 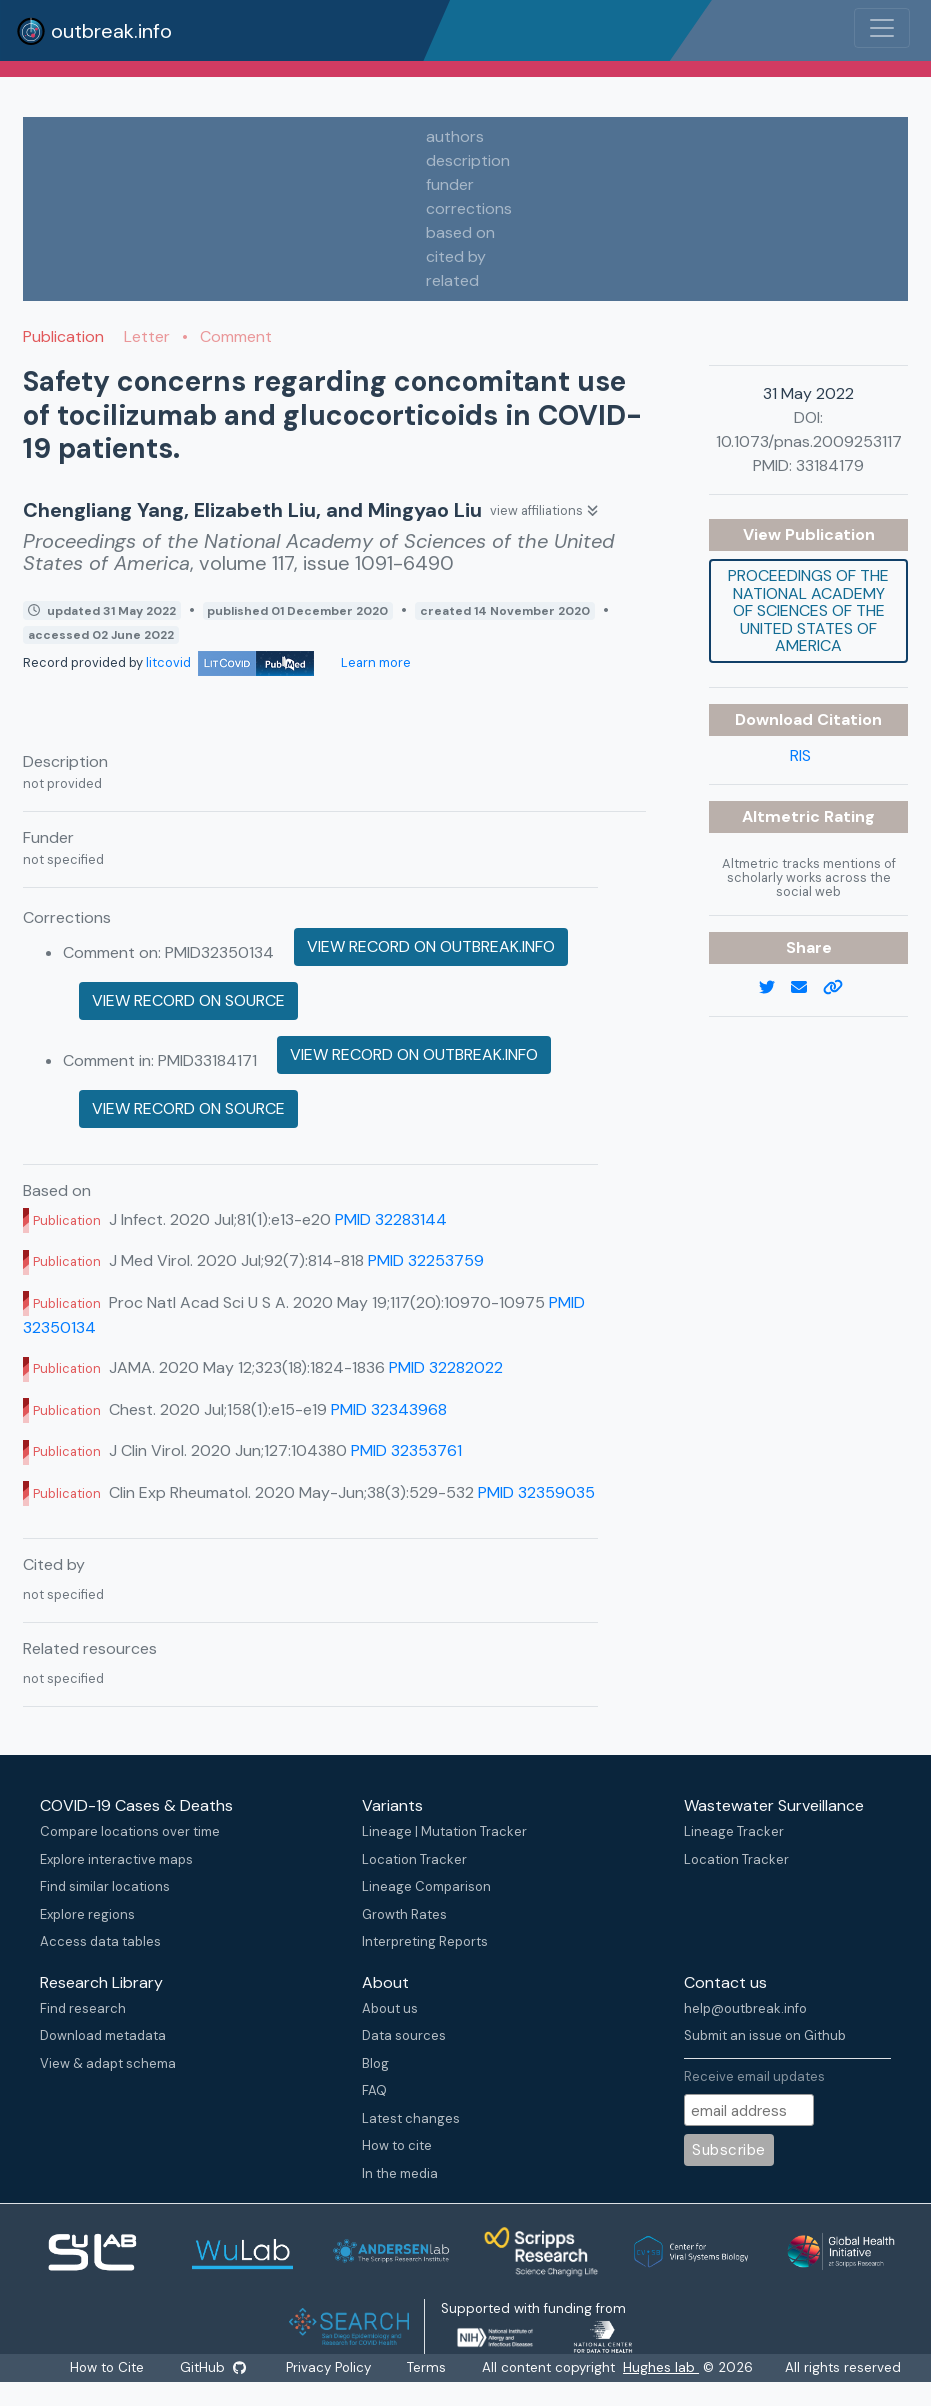 What do you see at coordinates (108, 2367) in the screenshot?
I see `How to Cite` at bounding box center [108, 2367].